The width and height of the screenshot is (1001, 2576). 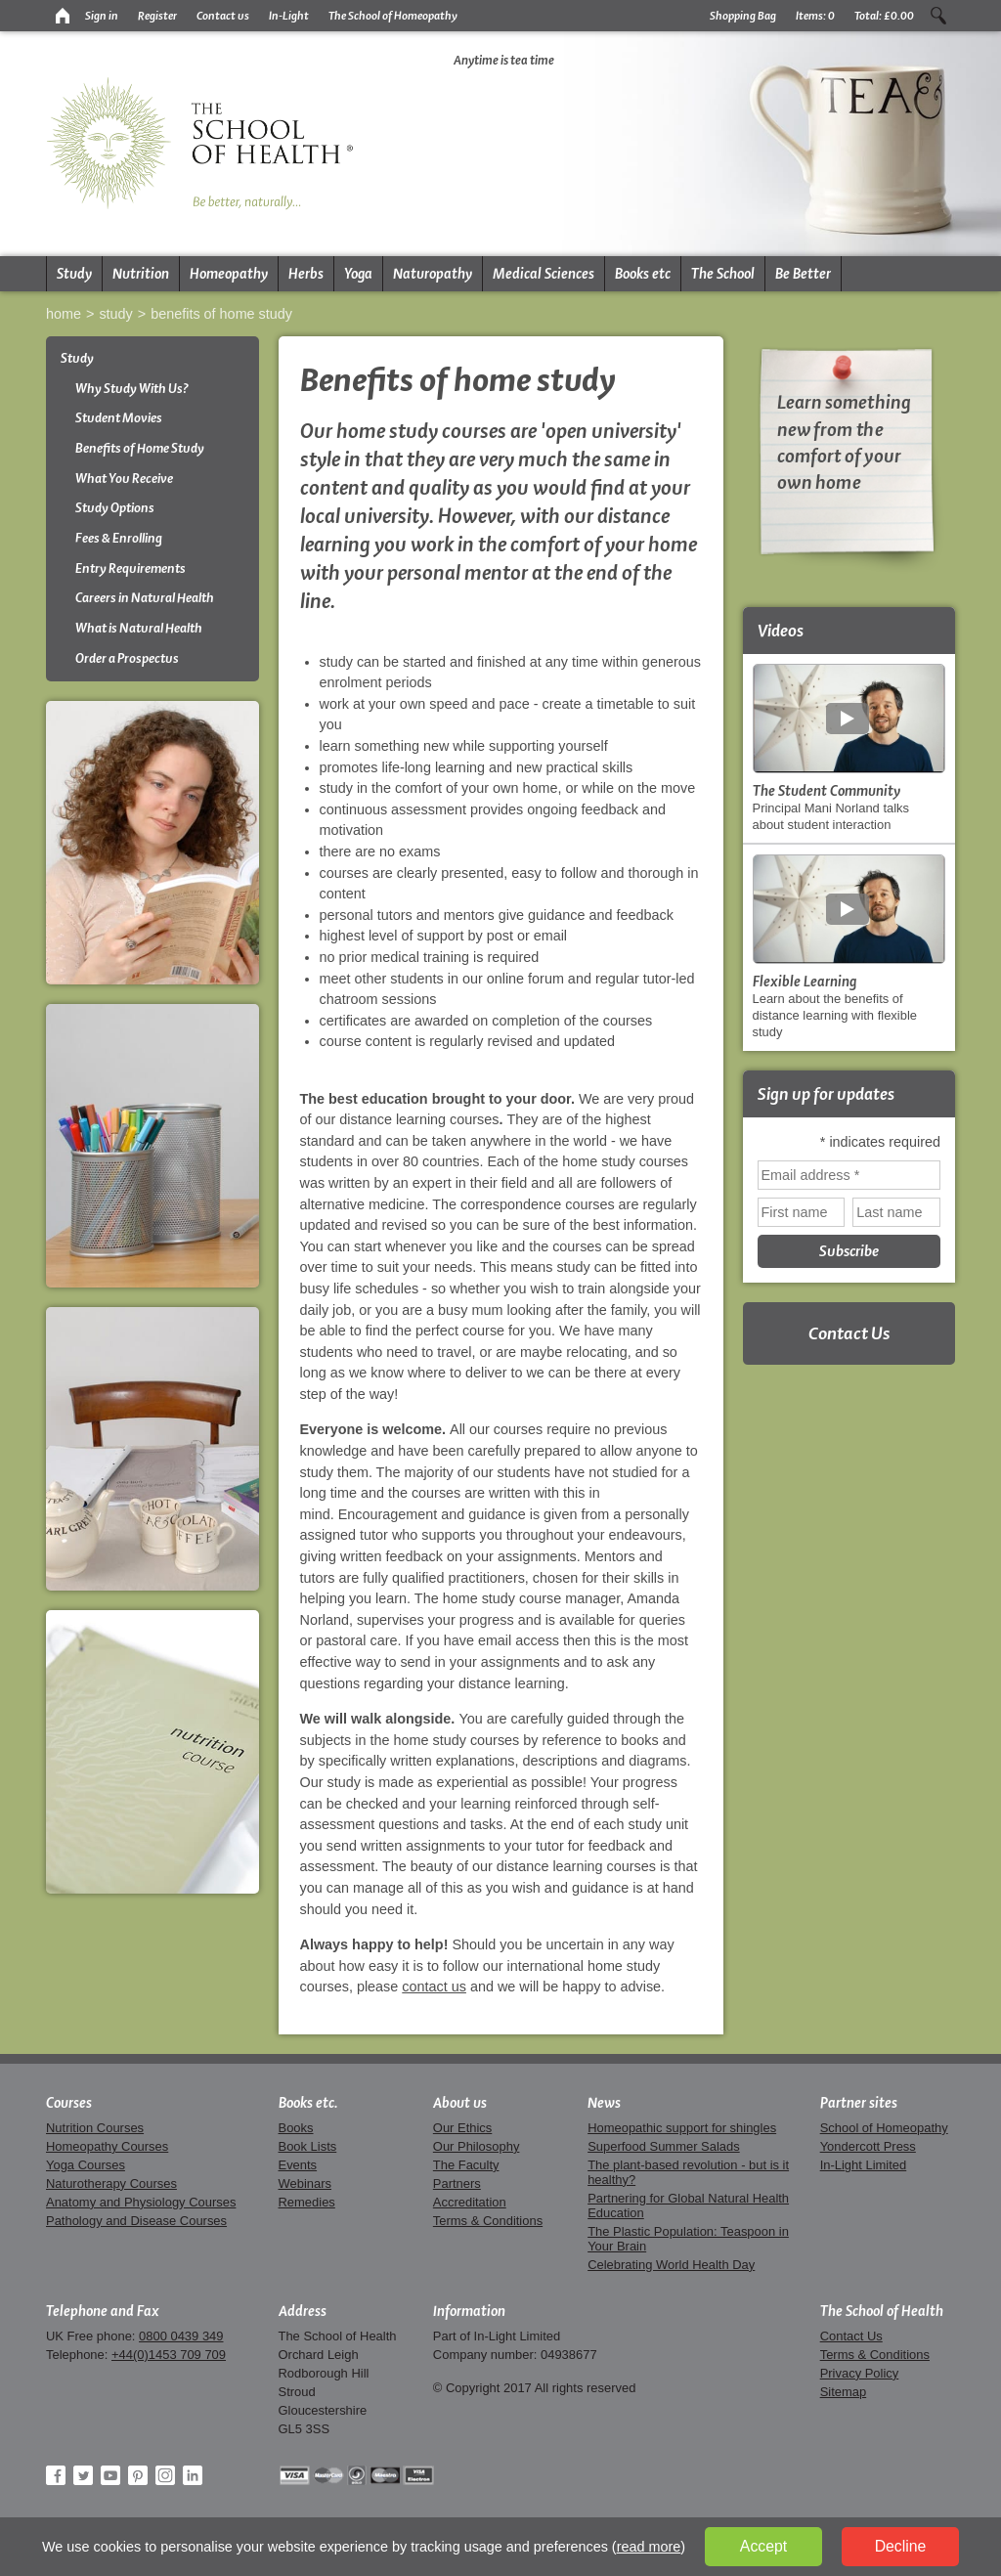 What do you see at coordinates (118, 538) in the screenshot?
I see `Fees & Enrolling` at bounding box center [118, 538].